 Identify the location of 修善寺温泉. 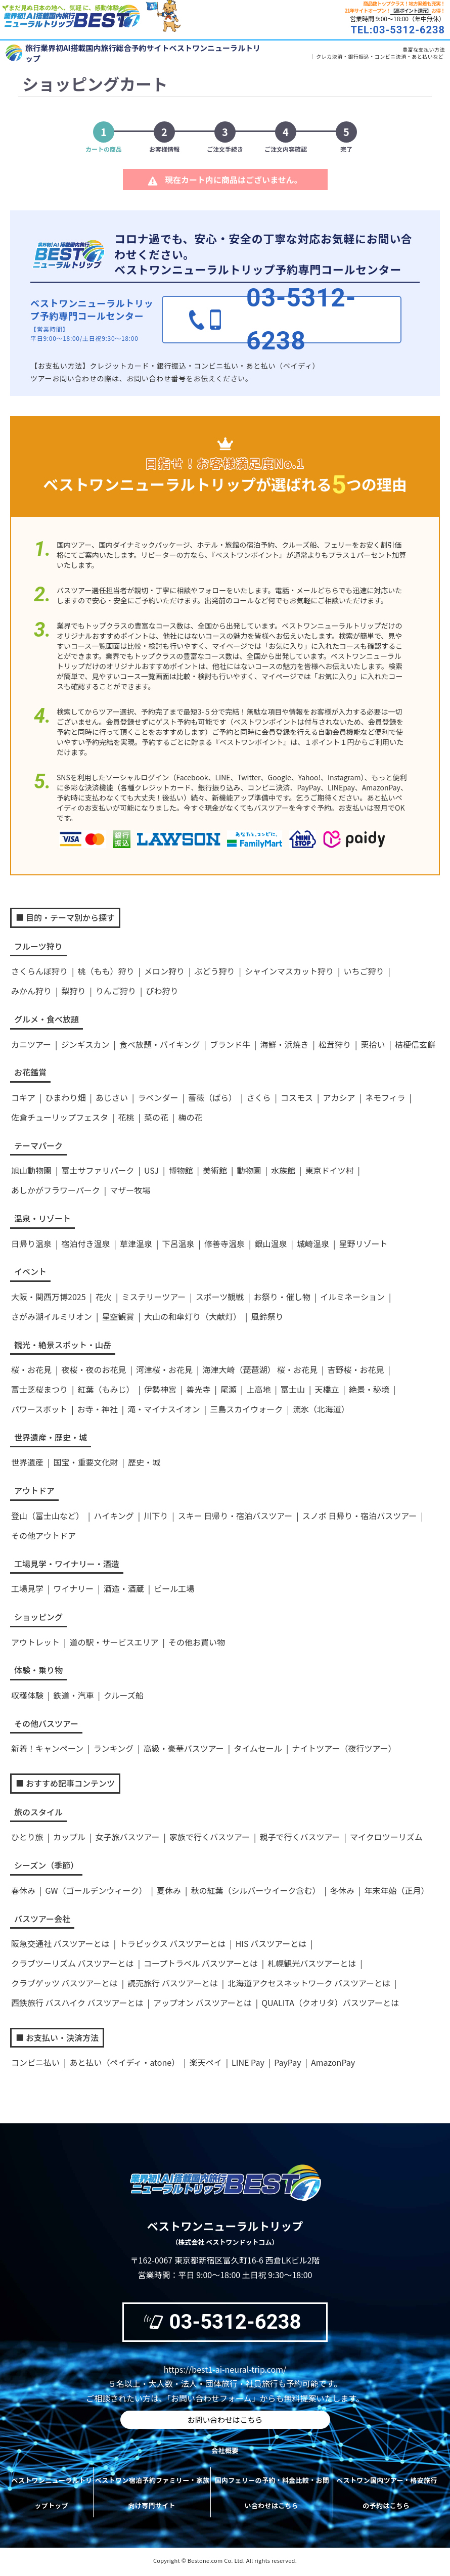
(224, 1243).